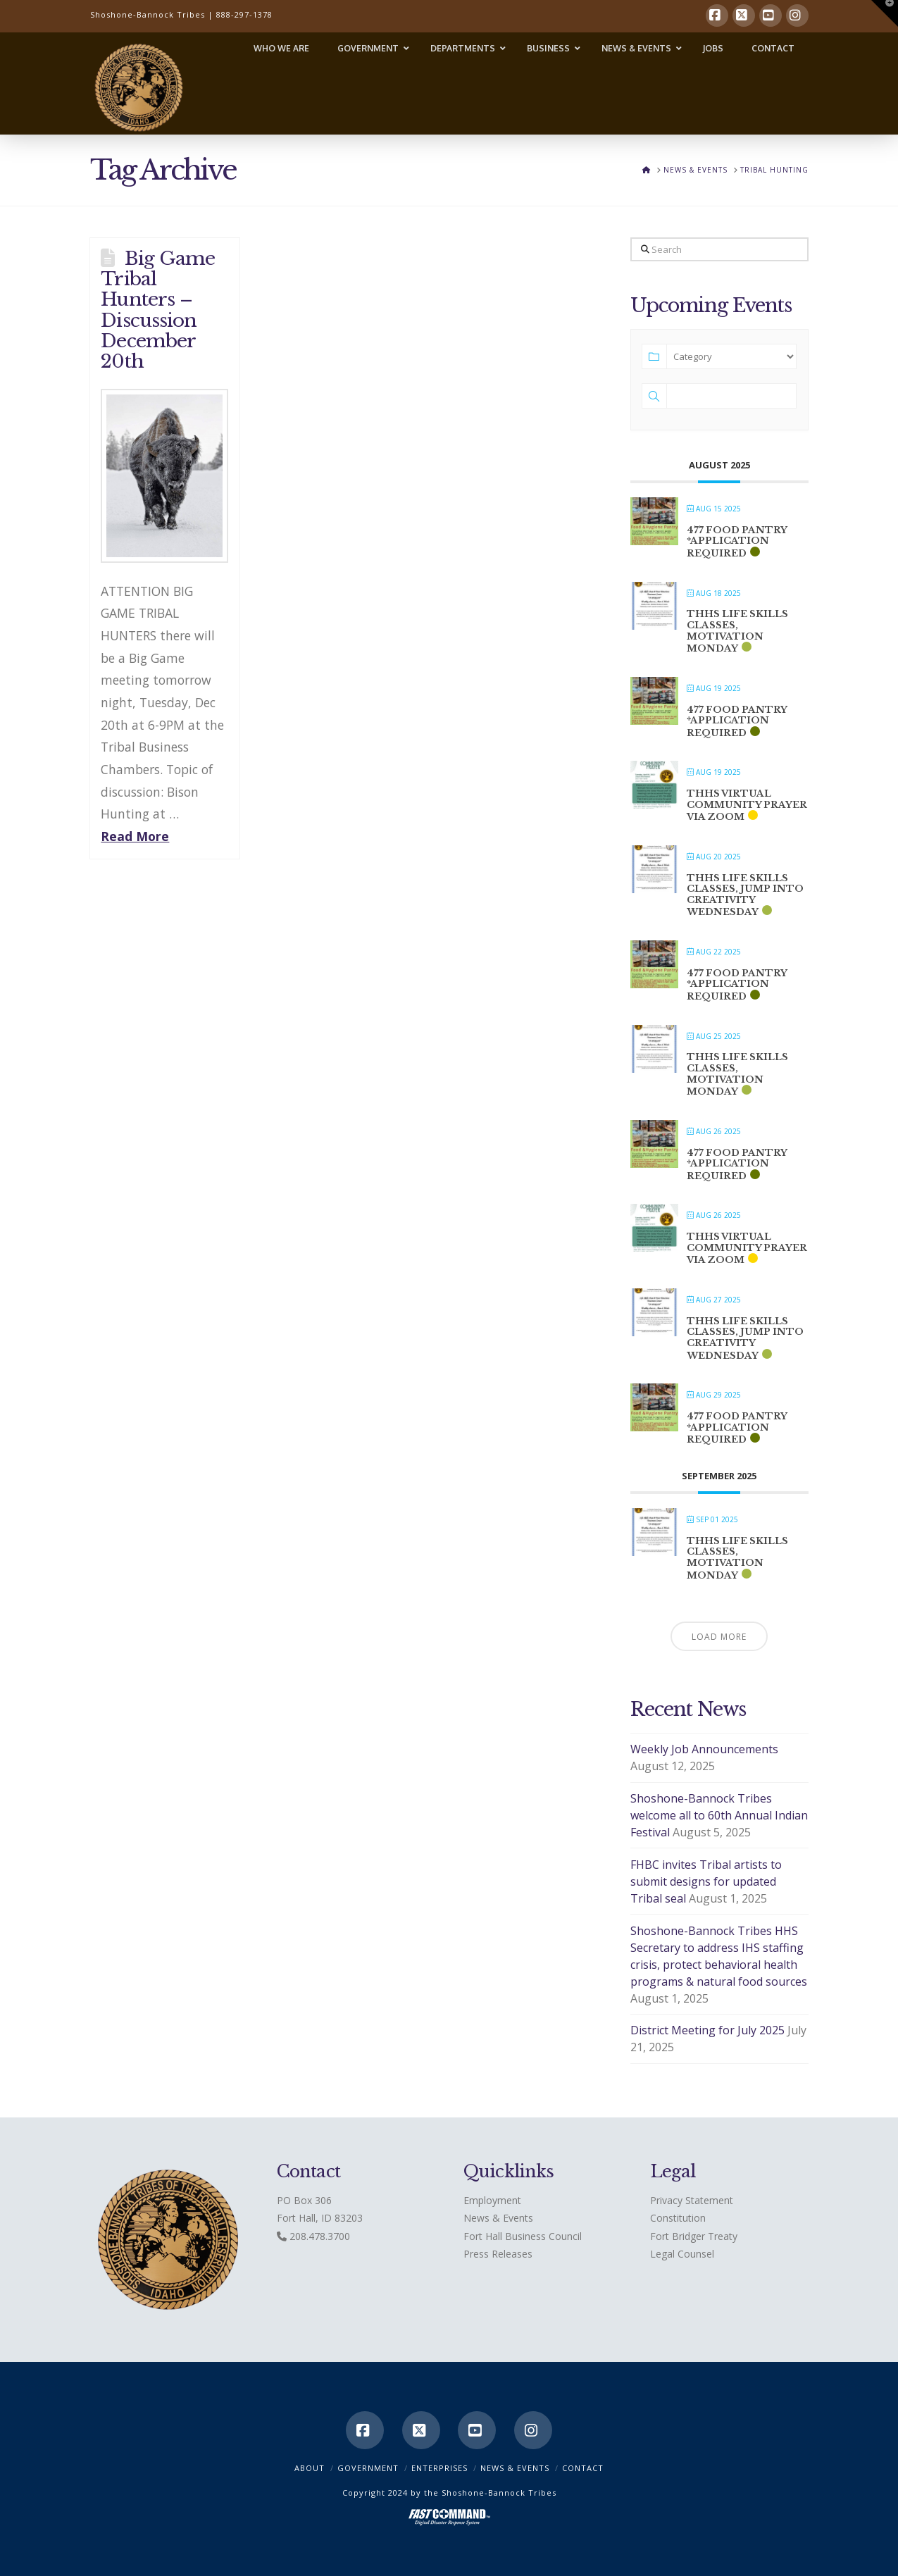 The image size is (898, 2576). I want to click on Employment, so click(492, 2200).